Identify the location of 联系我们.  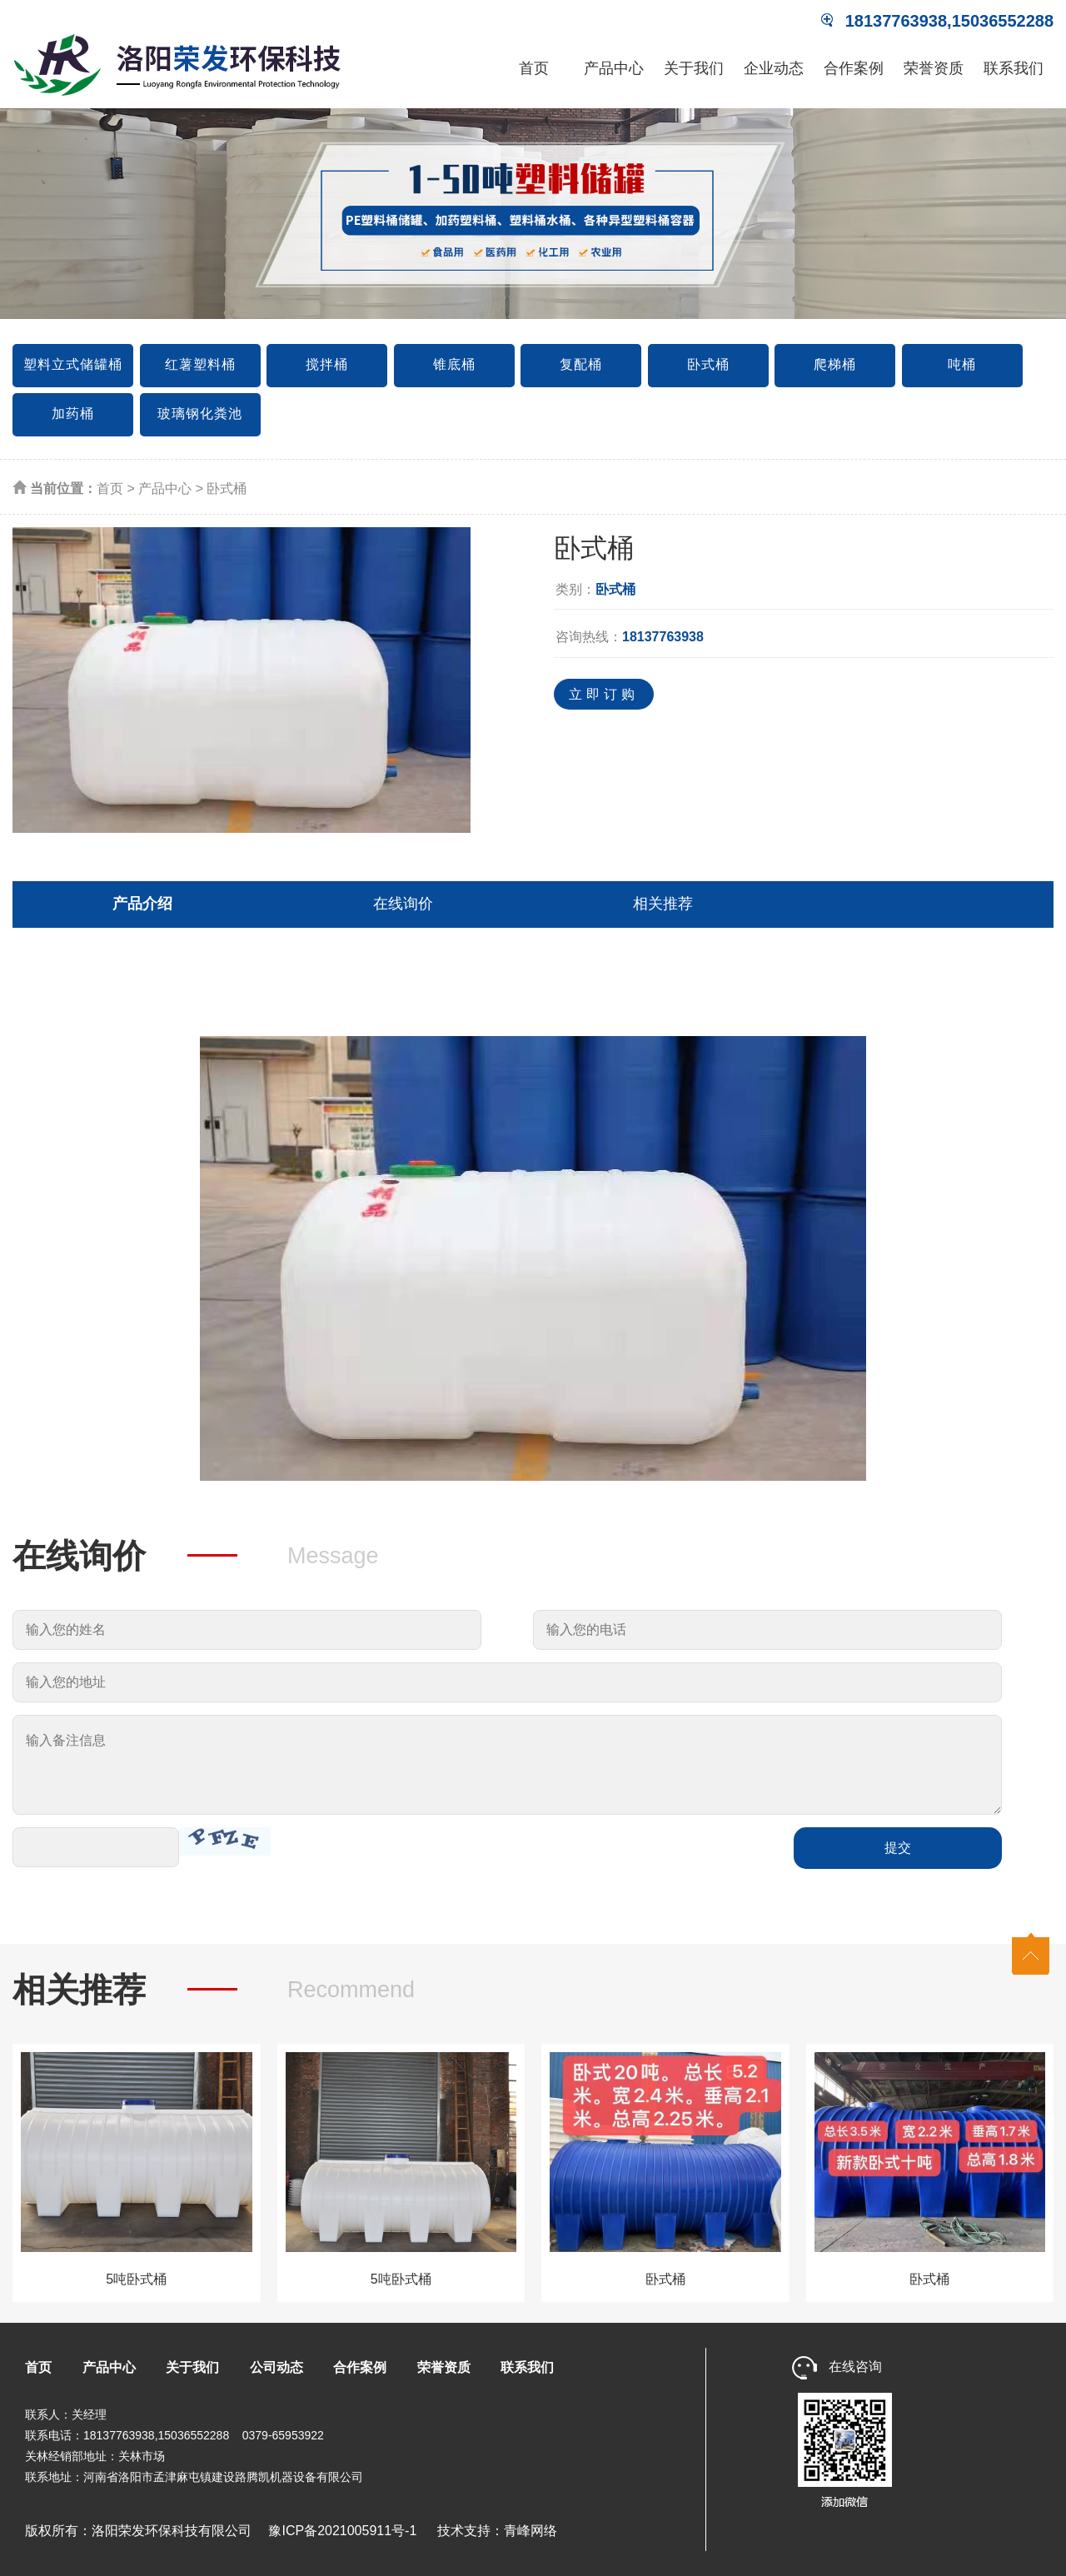
(1014, 68).